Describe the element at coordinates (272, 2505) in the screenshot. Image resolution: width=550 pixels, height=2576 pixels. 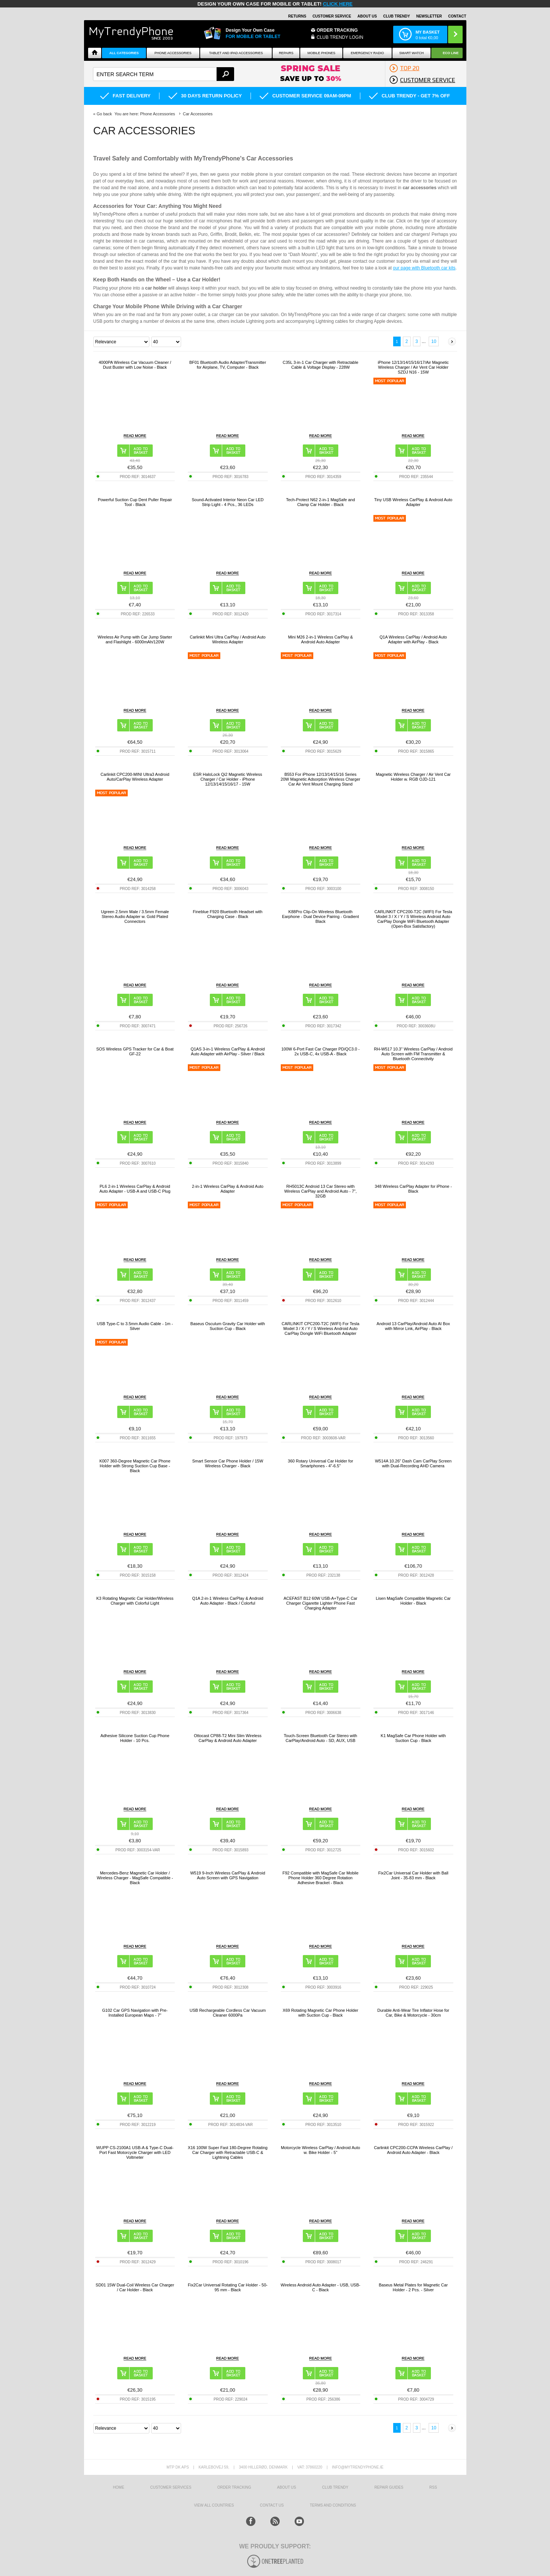
I see `Contact us` at that location.